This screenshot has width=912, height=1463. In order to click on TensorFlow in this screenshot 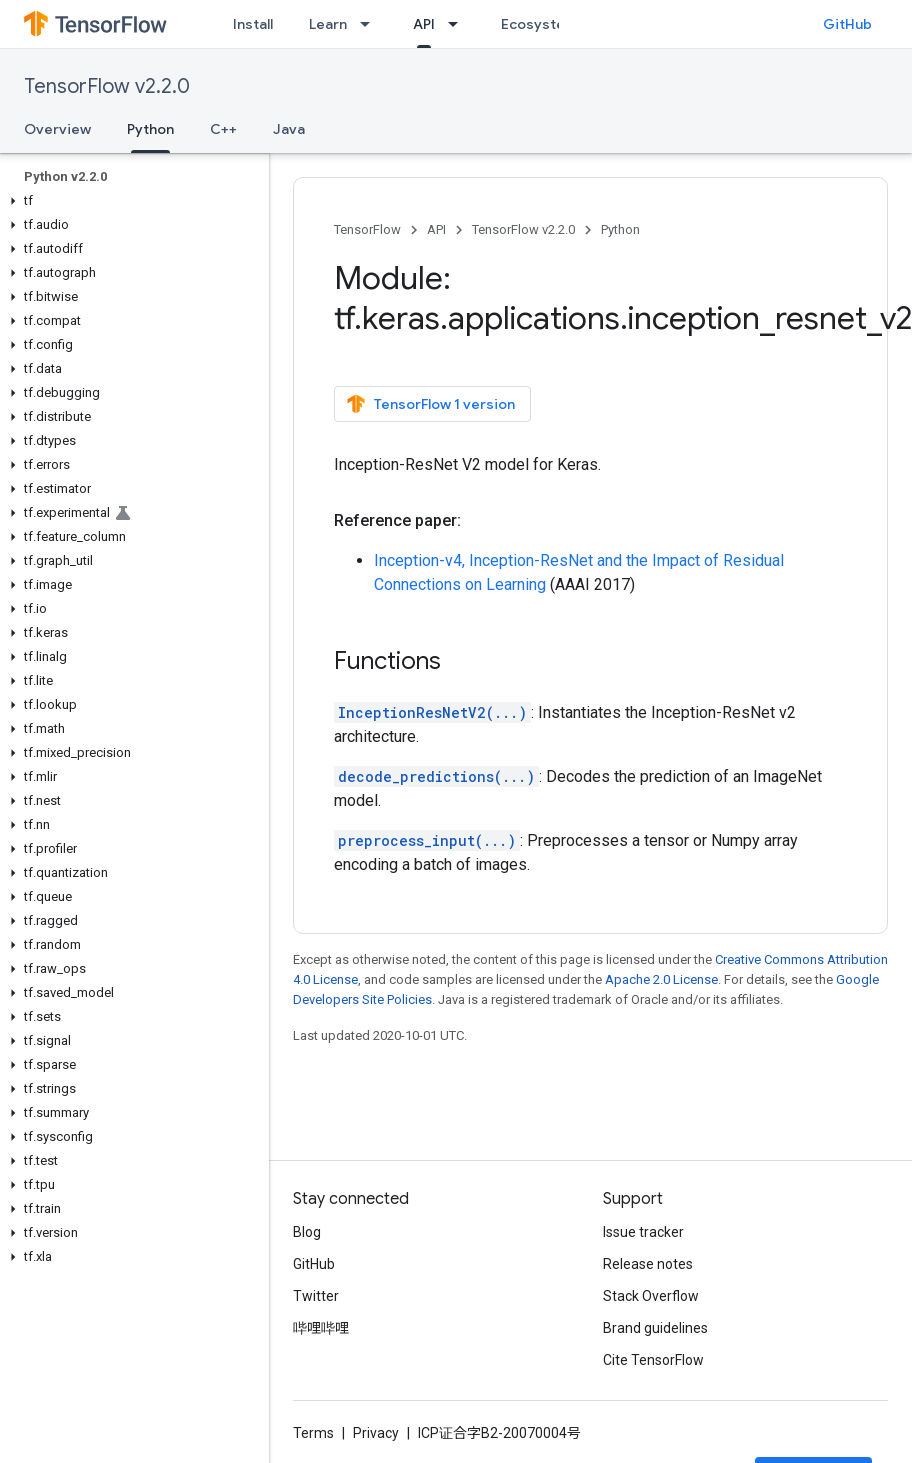, I will do `click(367, 229)`.